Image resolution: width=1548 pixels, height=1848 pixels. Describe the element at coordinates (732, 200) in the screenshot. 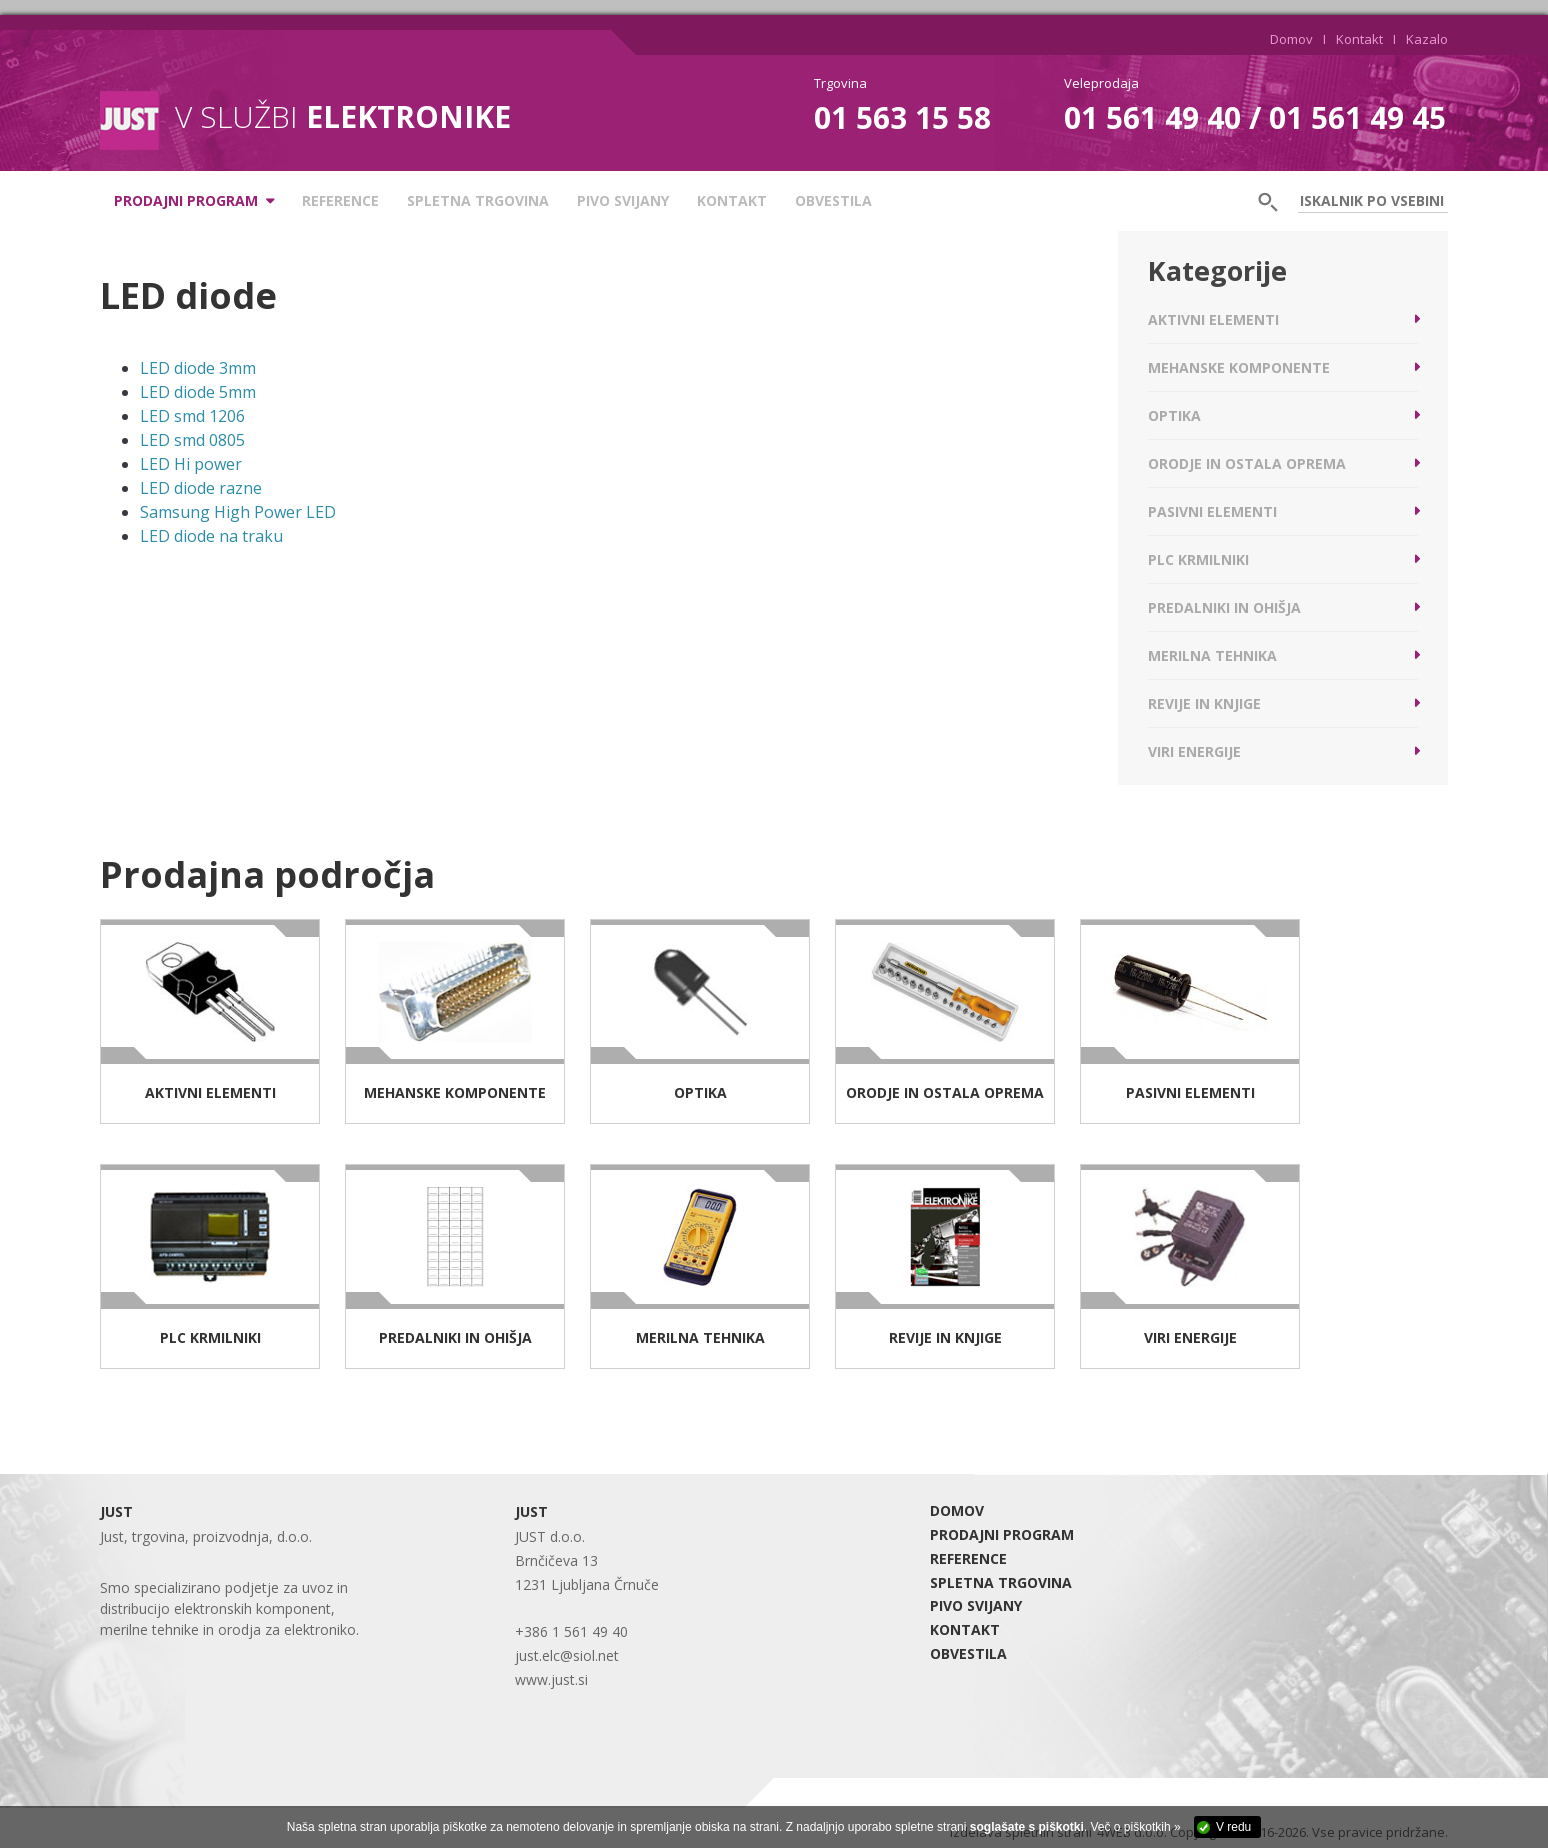

I see `KONTAKT` at that location.